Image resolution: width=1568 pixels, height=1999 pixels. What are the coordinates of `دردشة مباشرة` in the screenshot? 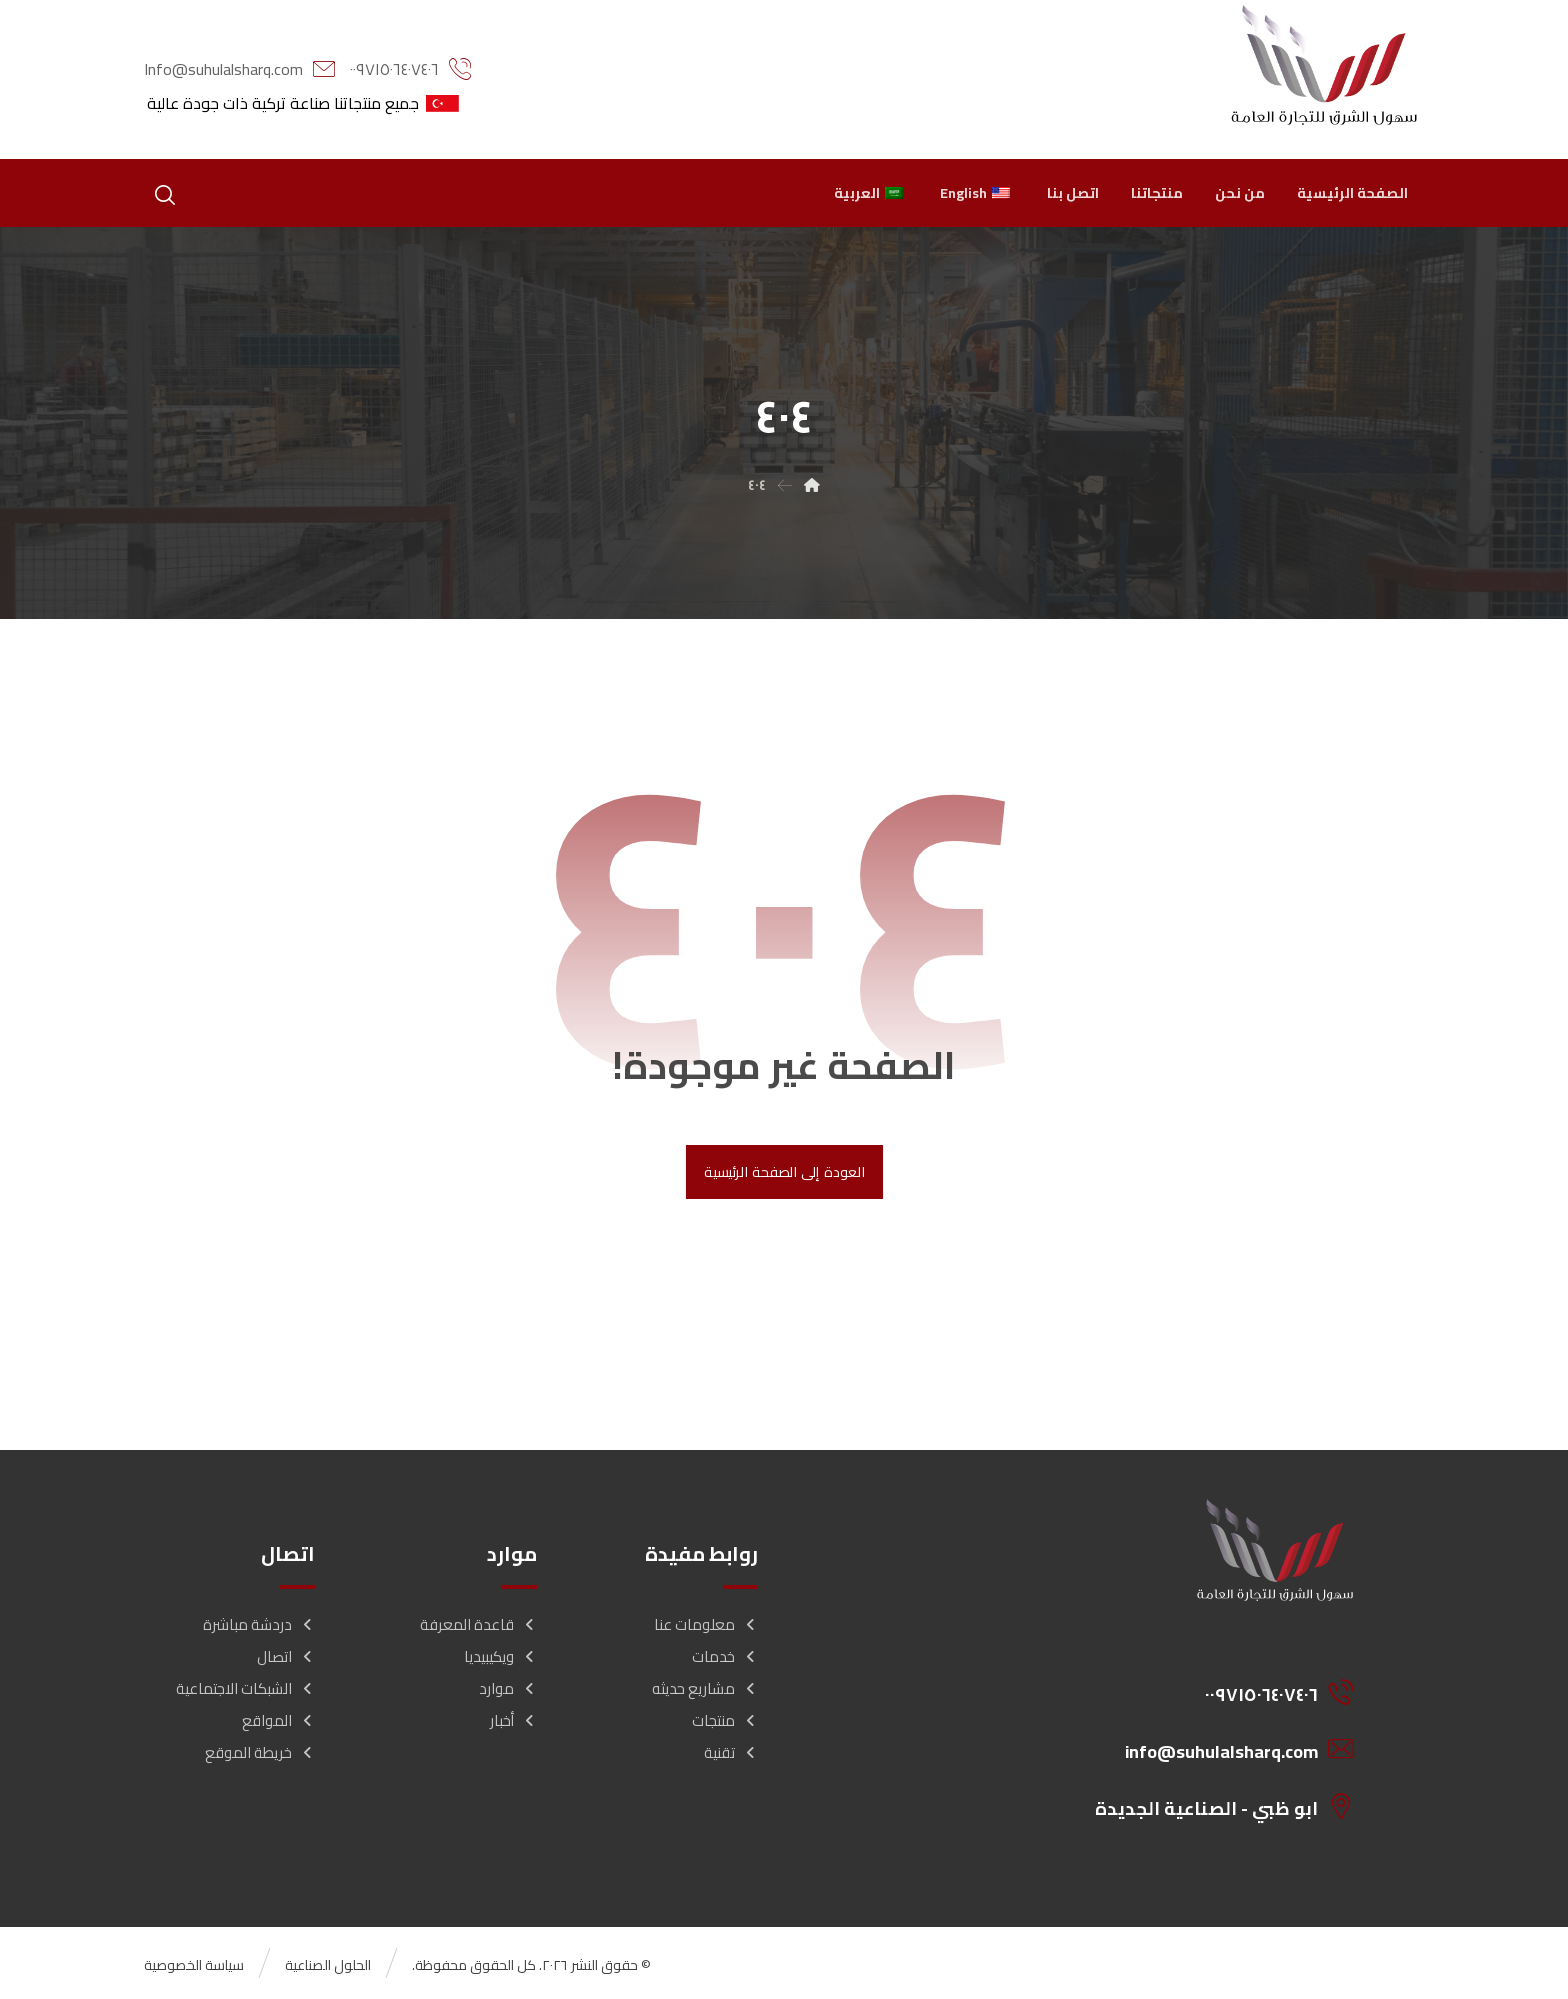 It's located at (259, 1624).